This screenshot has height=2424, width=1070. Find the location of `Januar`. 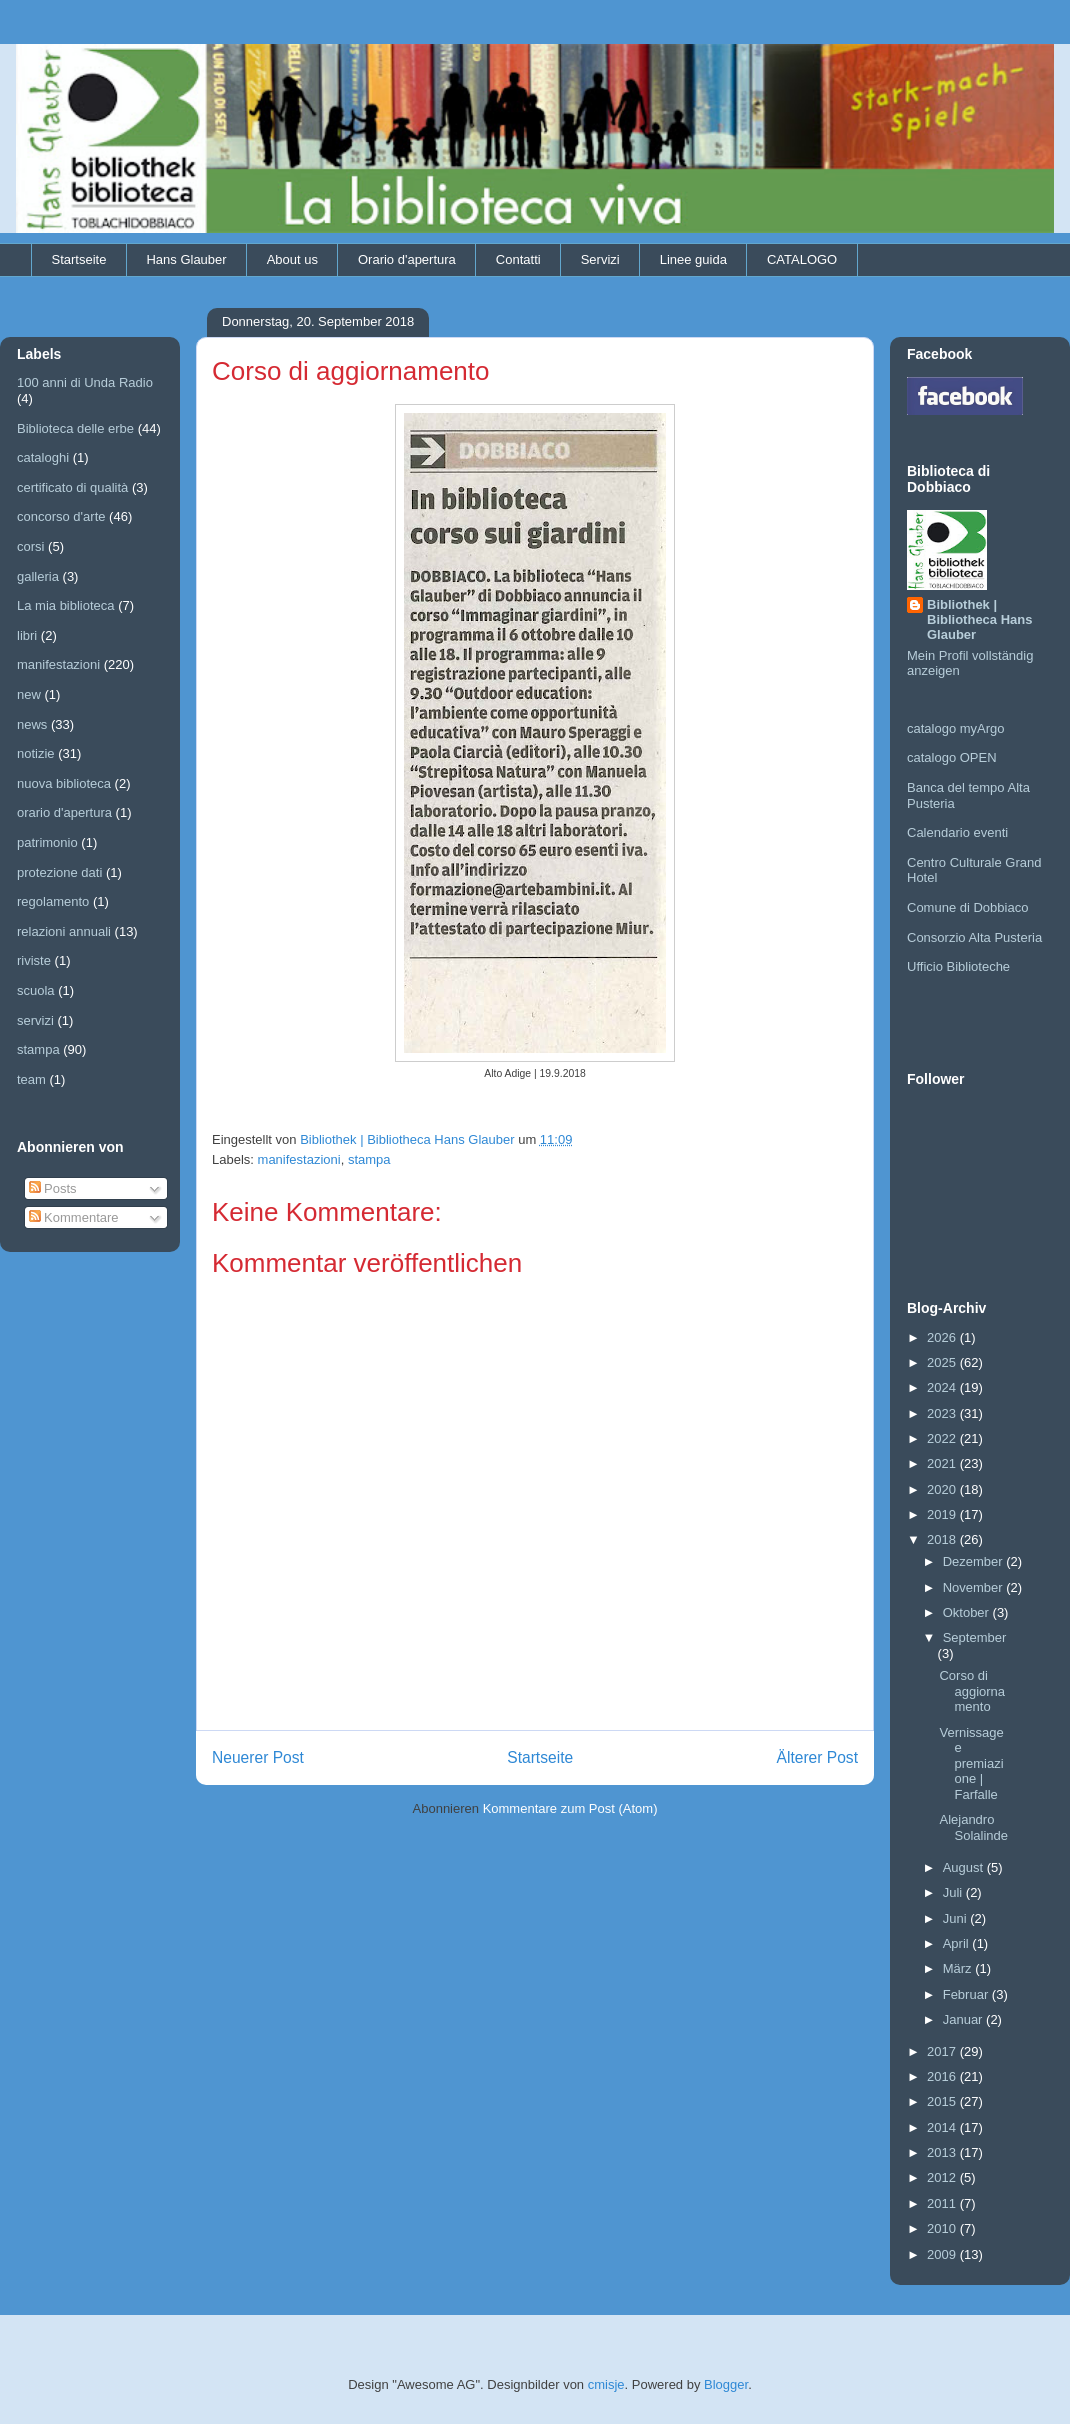

Januar is located at coordinates (964, 2019).